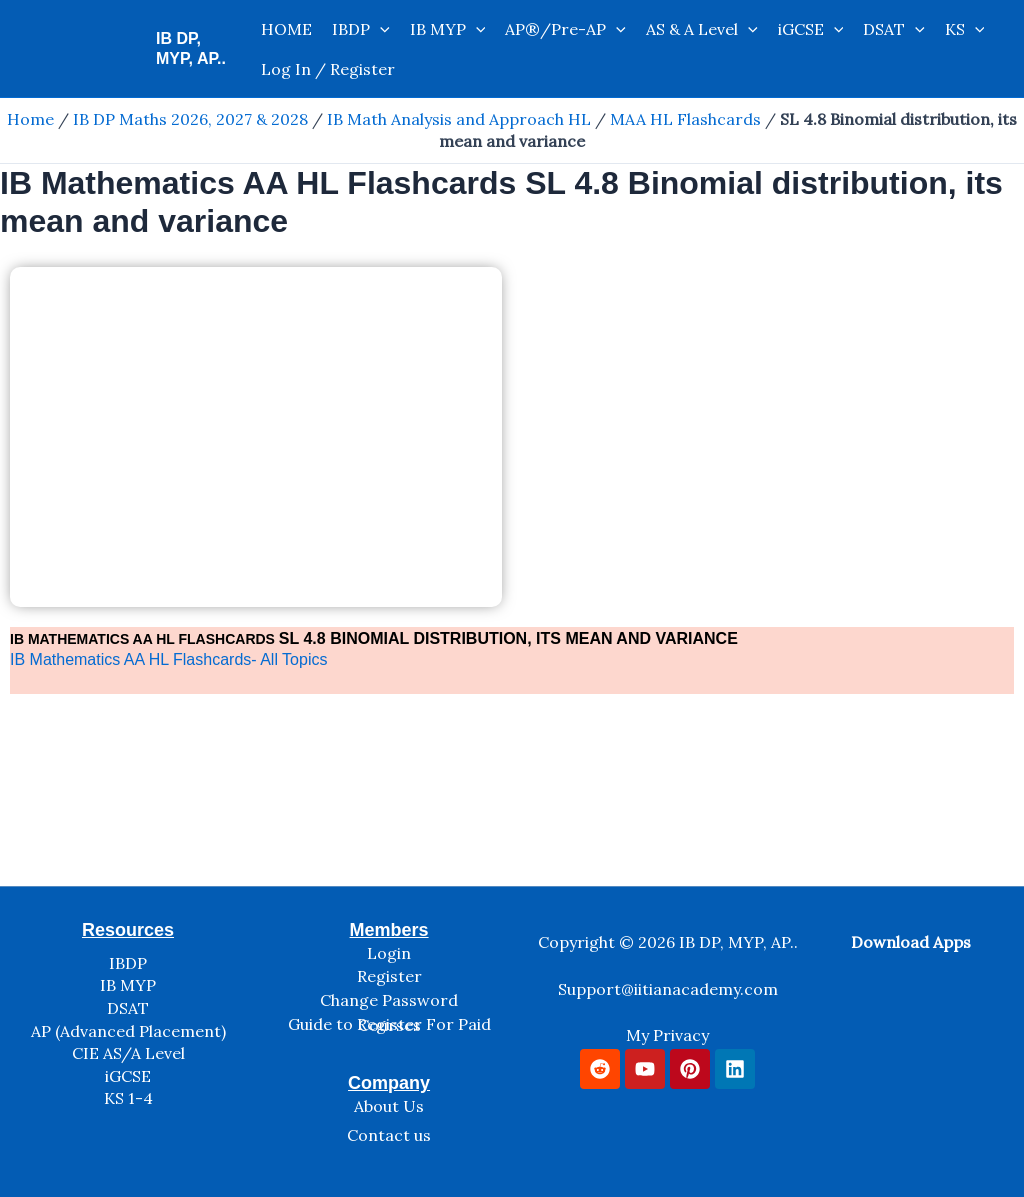 Image resolution: width=1024 pixels, height=1197 pixels. What do you see at coordinates (702, 29) in the screenshot?
I see `AS & A Level` at bounding box center [702, 29].